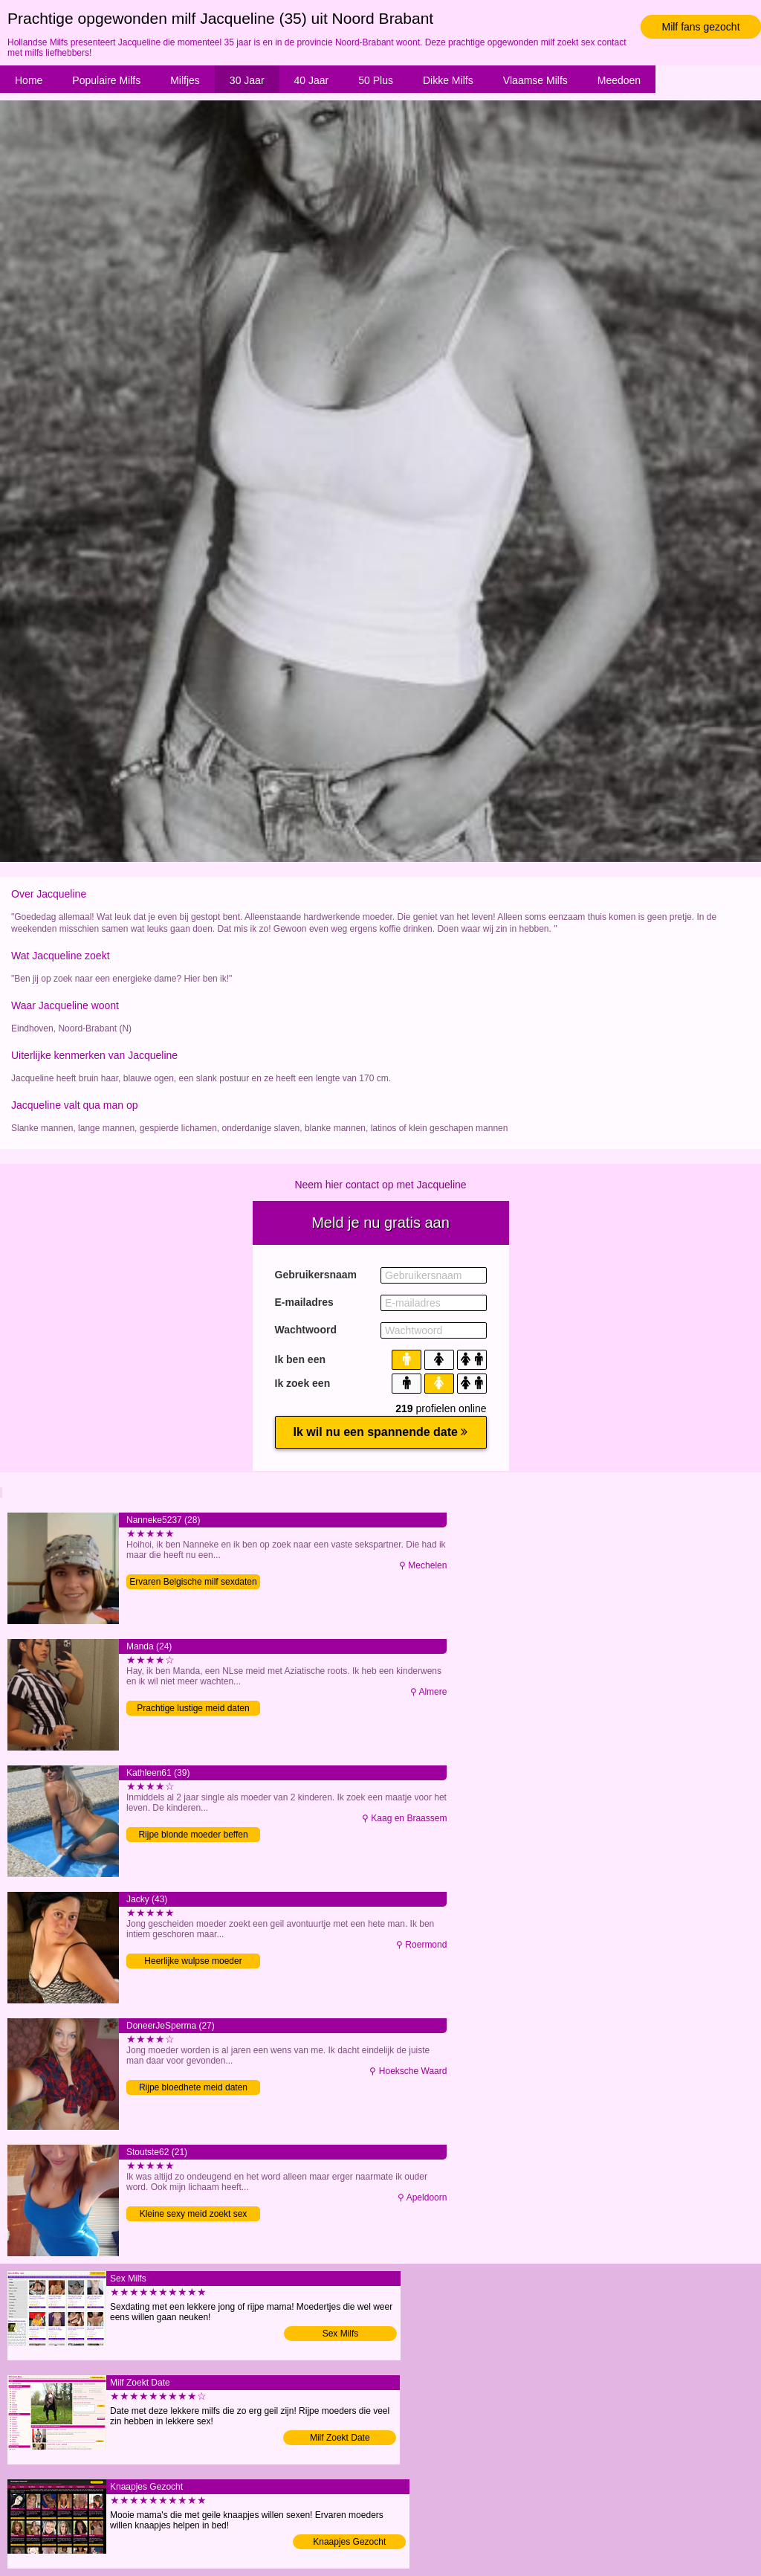 The image size is (761, 2576). Describe the element at coordinates (311, 80) in the screenshot. I see `40 Jaar` at that location.